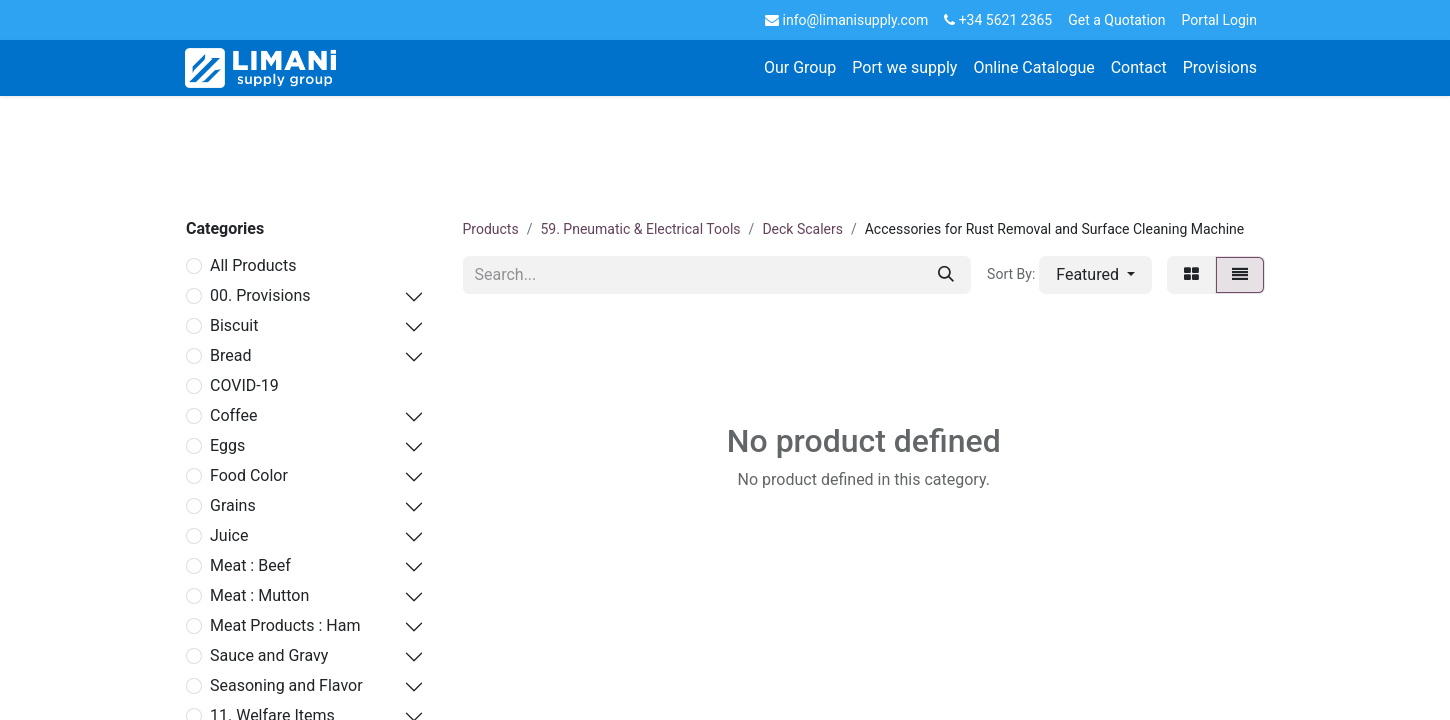  Describe the element at coordinates (285, 625) in the screenshot. I see `Meat Products : Ham` at that location.